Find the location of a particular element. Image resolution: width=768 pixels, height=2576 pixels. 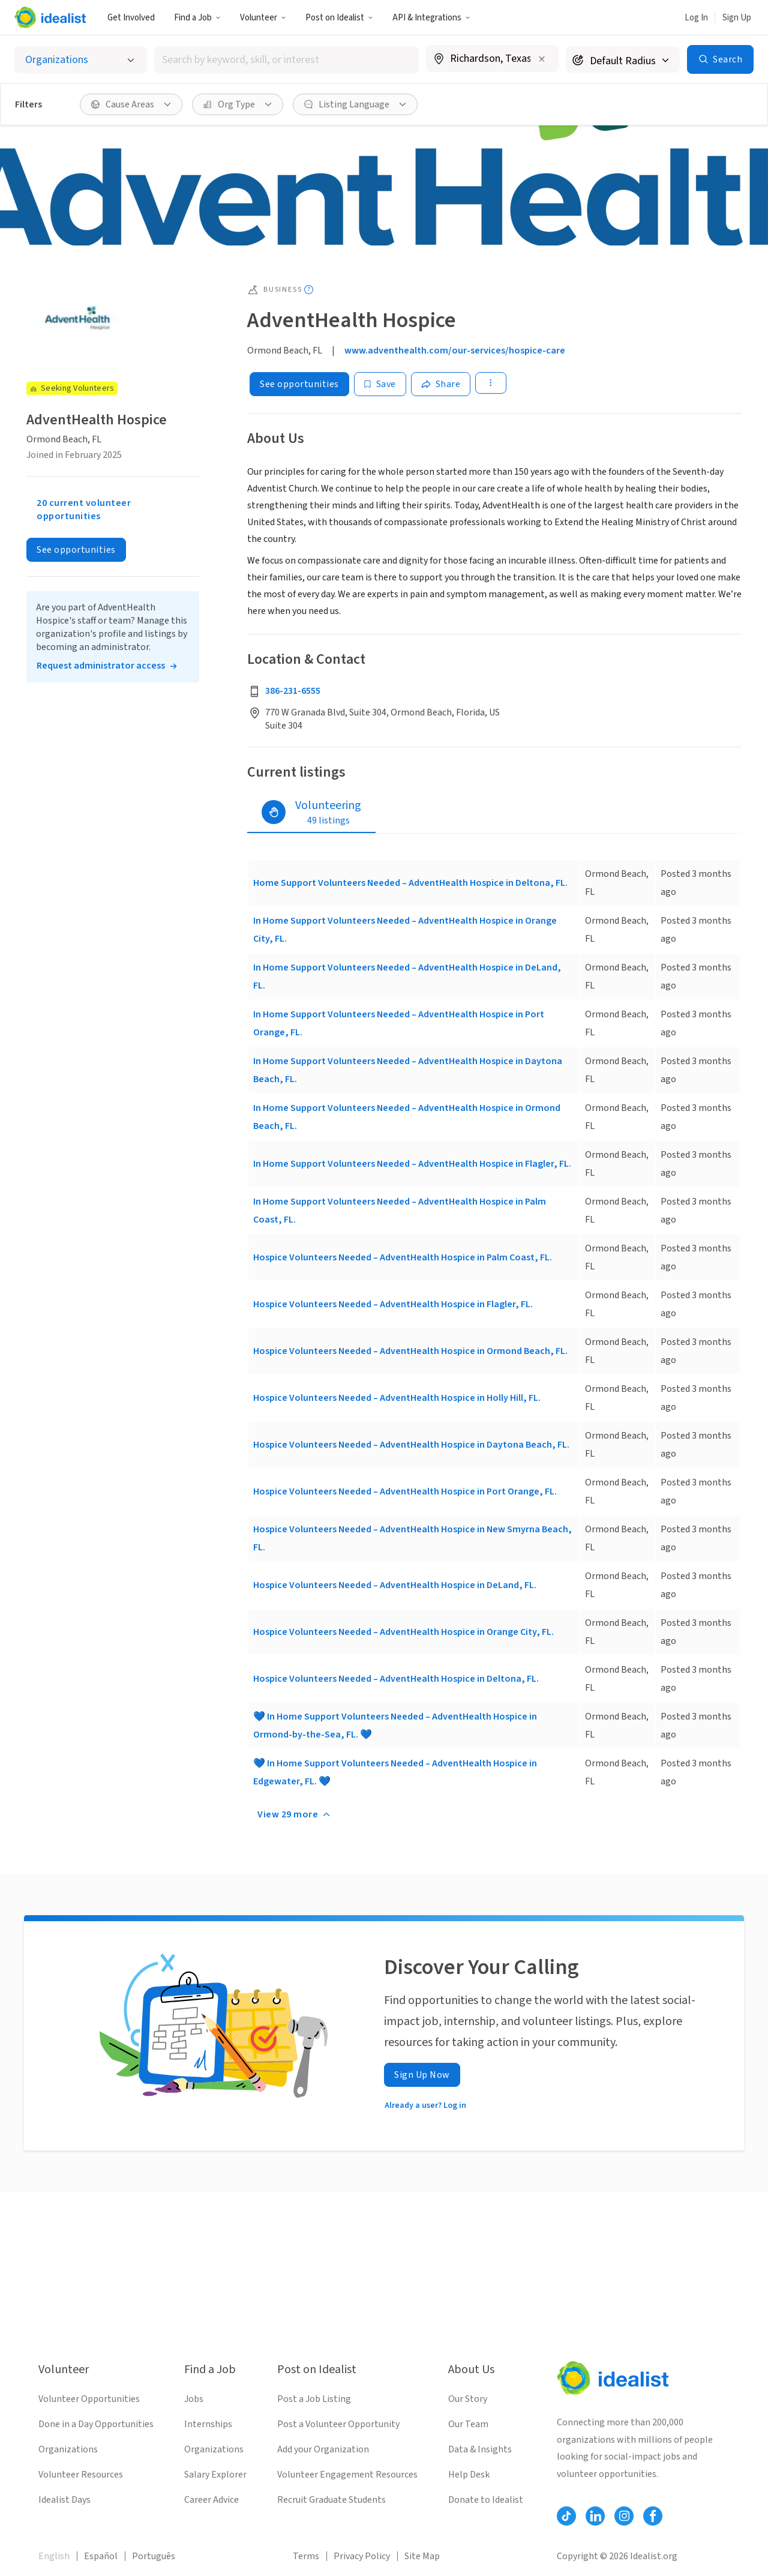

Volunteer Engagement Resources is located at coordinates (347, 2474).